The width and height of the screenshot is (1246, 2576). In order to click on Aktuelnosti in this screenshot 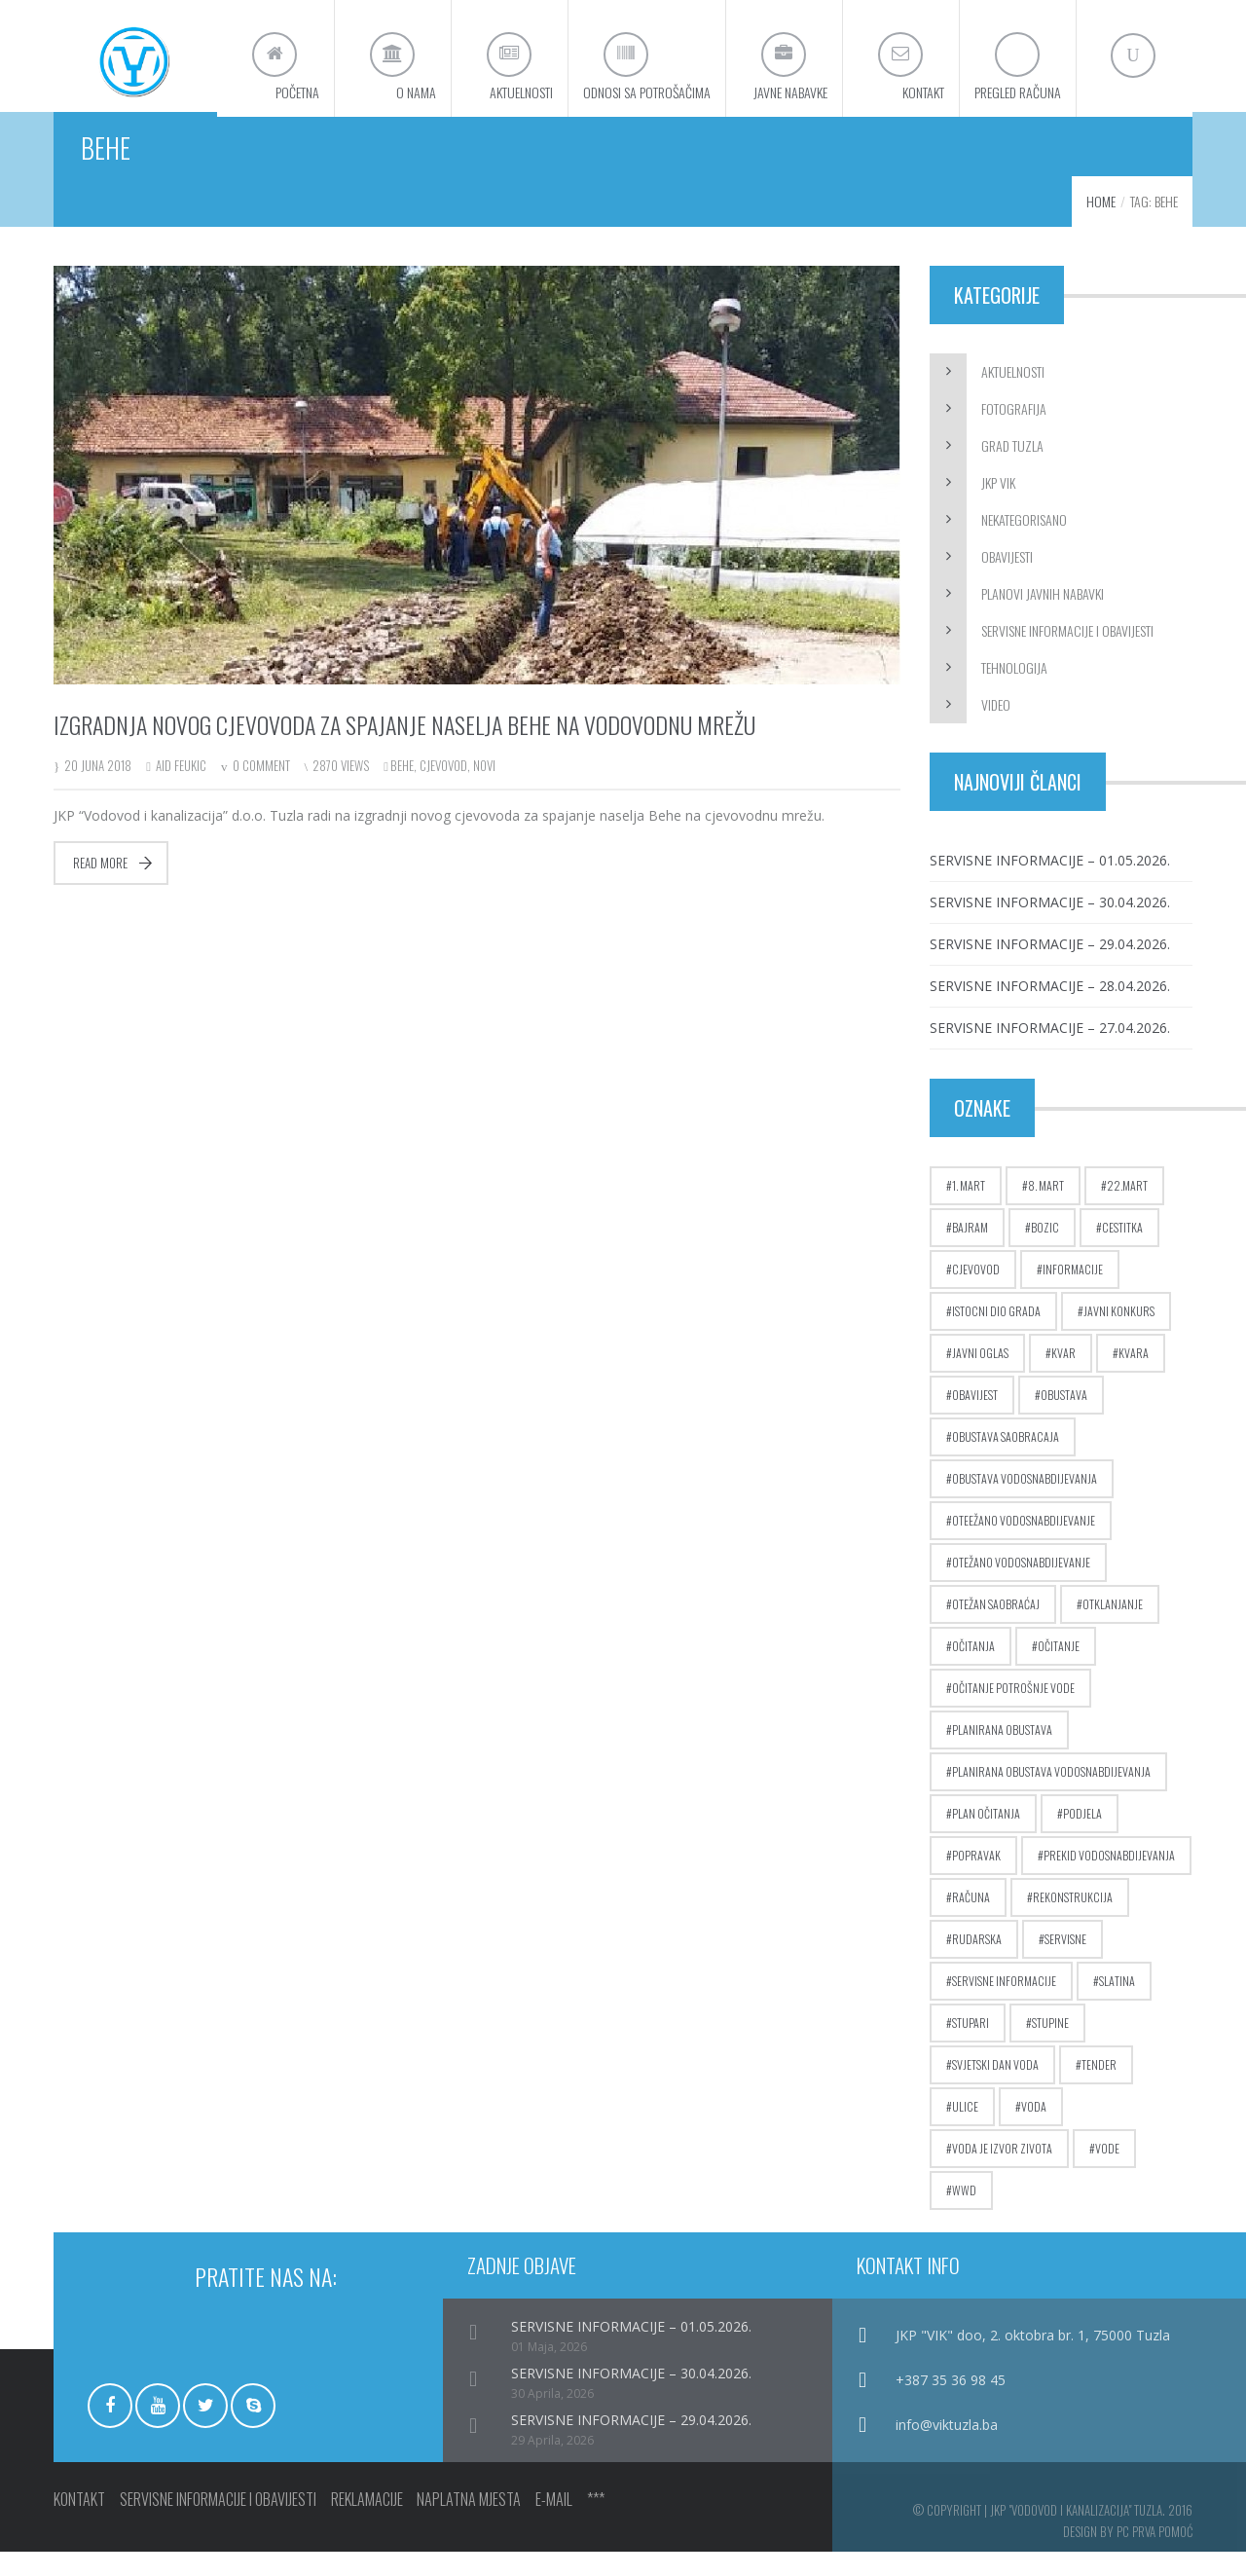, I will do `click(1012, 396)`.